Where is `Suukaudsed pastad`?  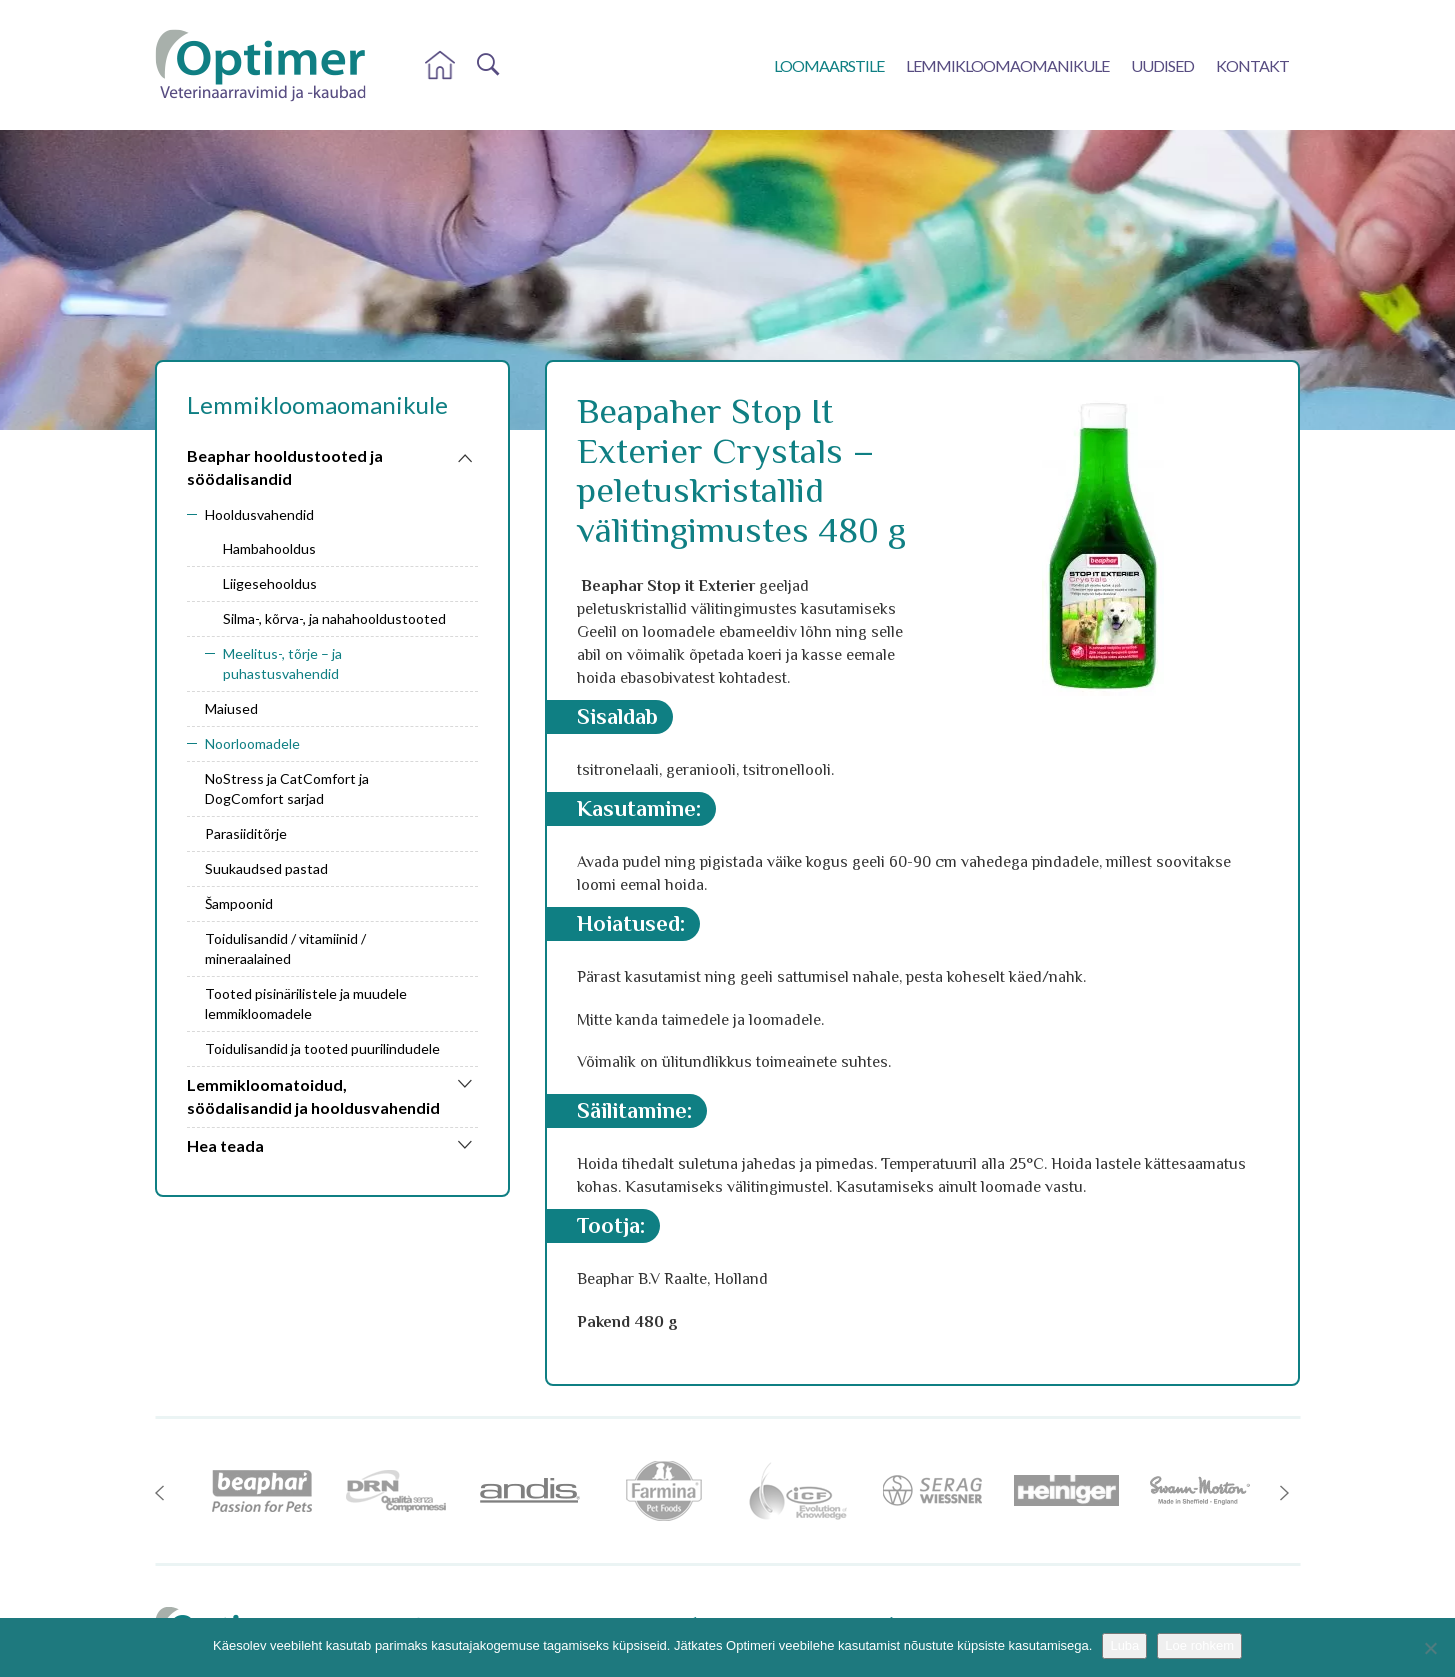 Suukaudsed pastad is located at coordinates (266, 868).